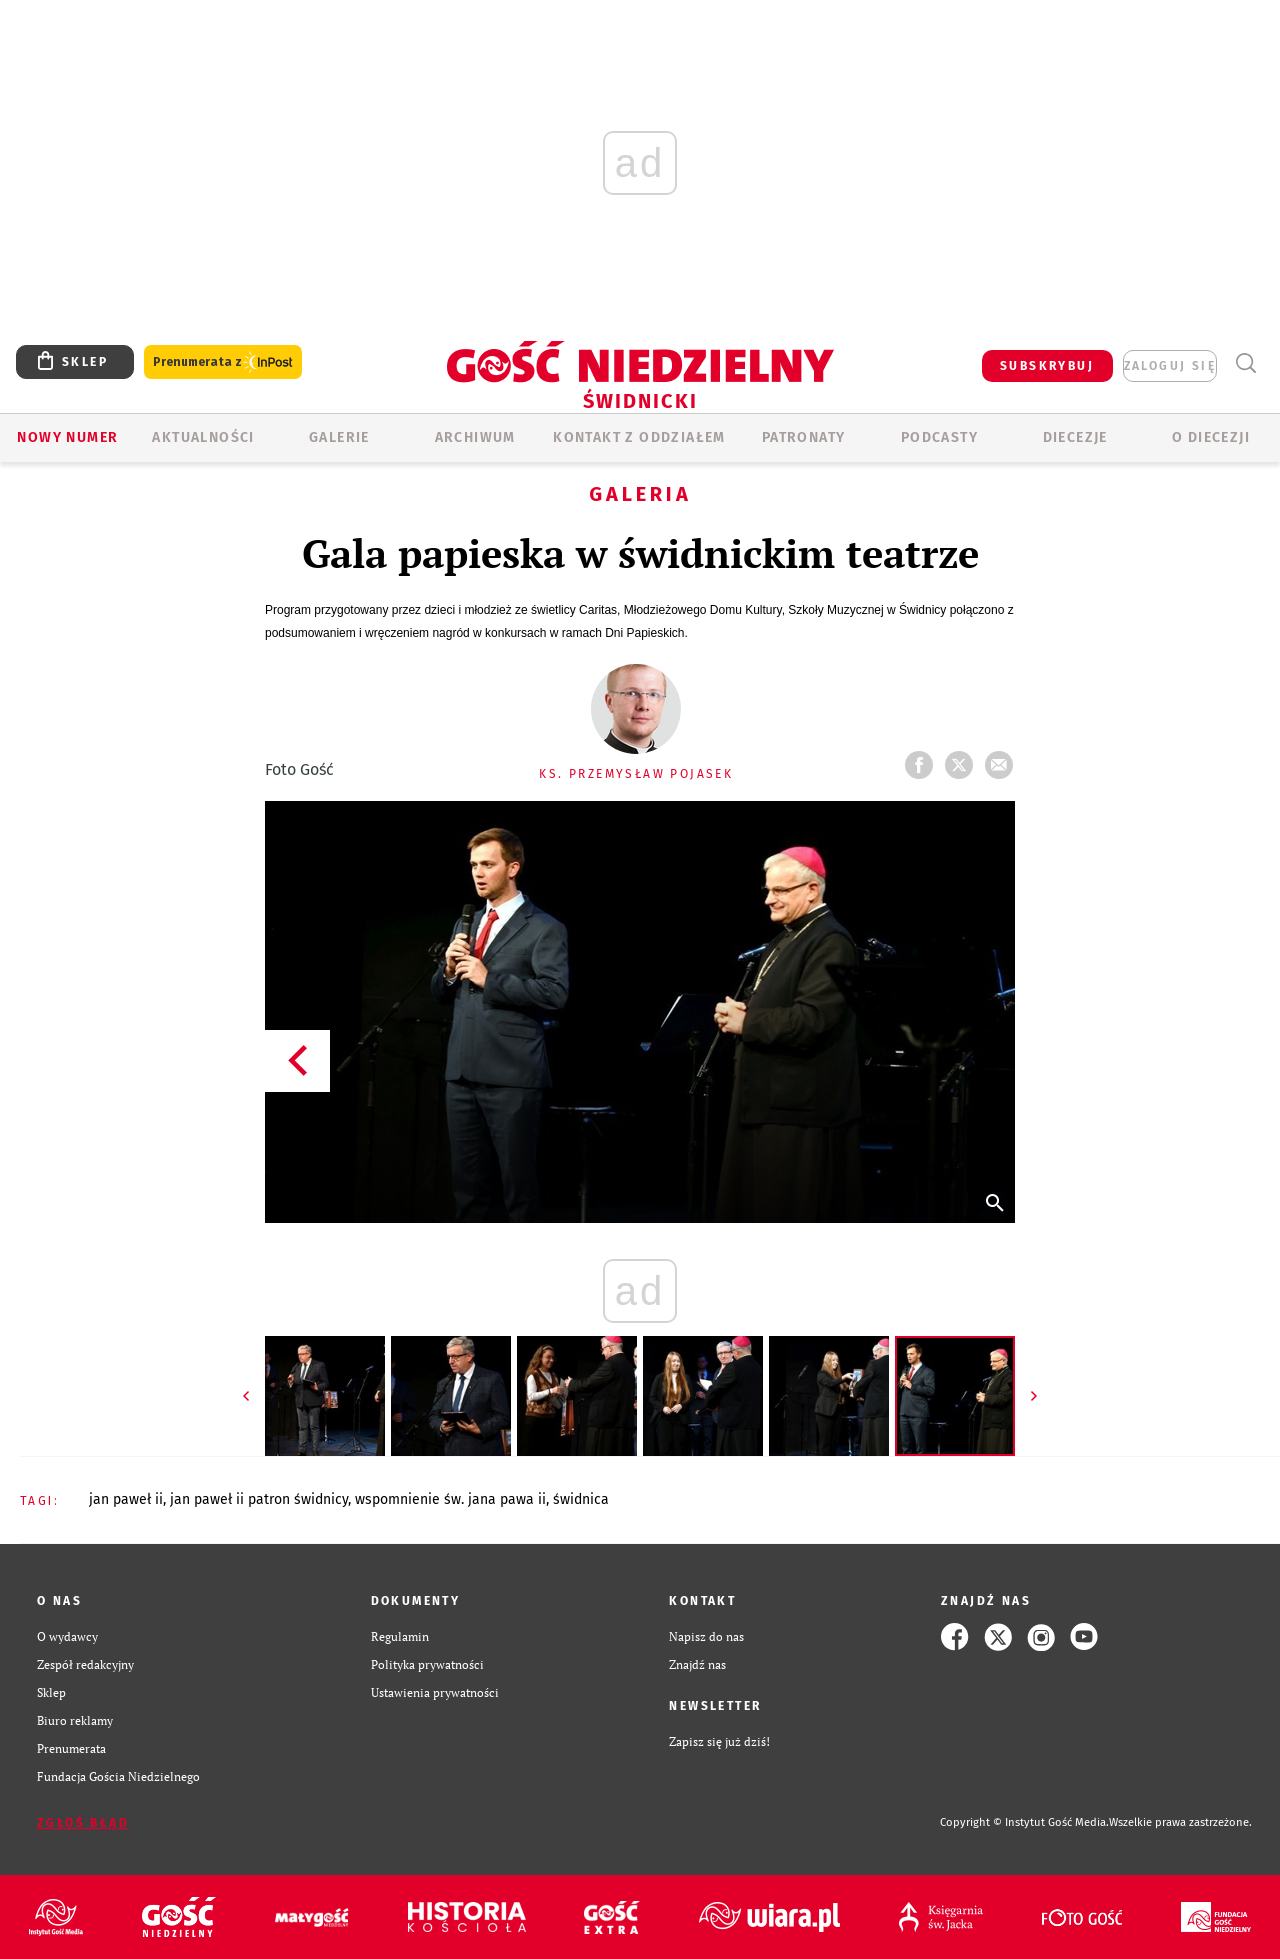 The height and width of the screenshot is (1959, 1280). What do you see at coordinates (126, 1499) in the screenshot?
I see `JAN PAWEŁ II` at bounding box center [126, 1499].